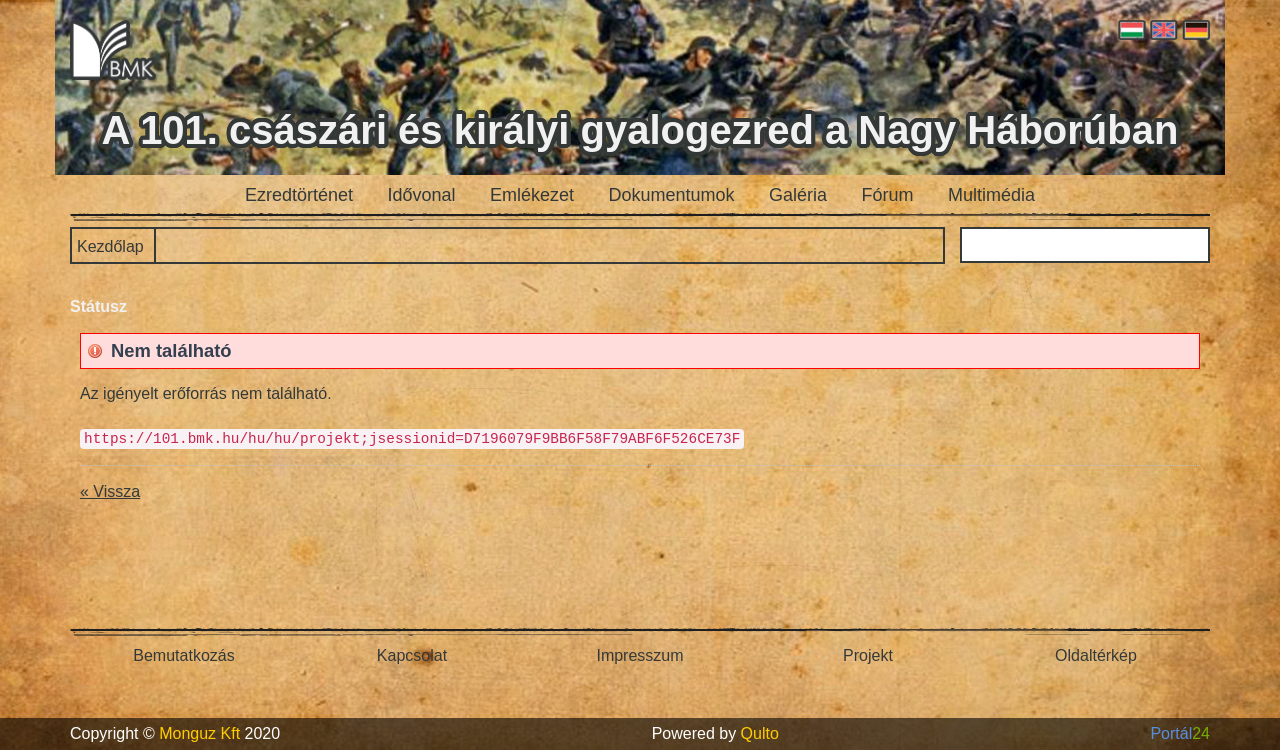 This screenshot has height=750, width=1280. What do you see at coordinates (798, 195) in the screenshot?
I see `Galéria` at bounding box center [798, 195].